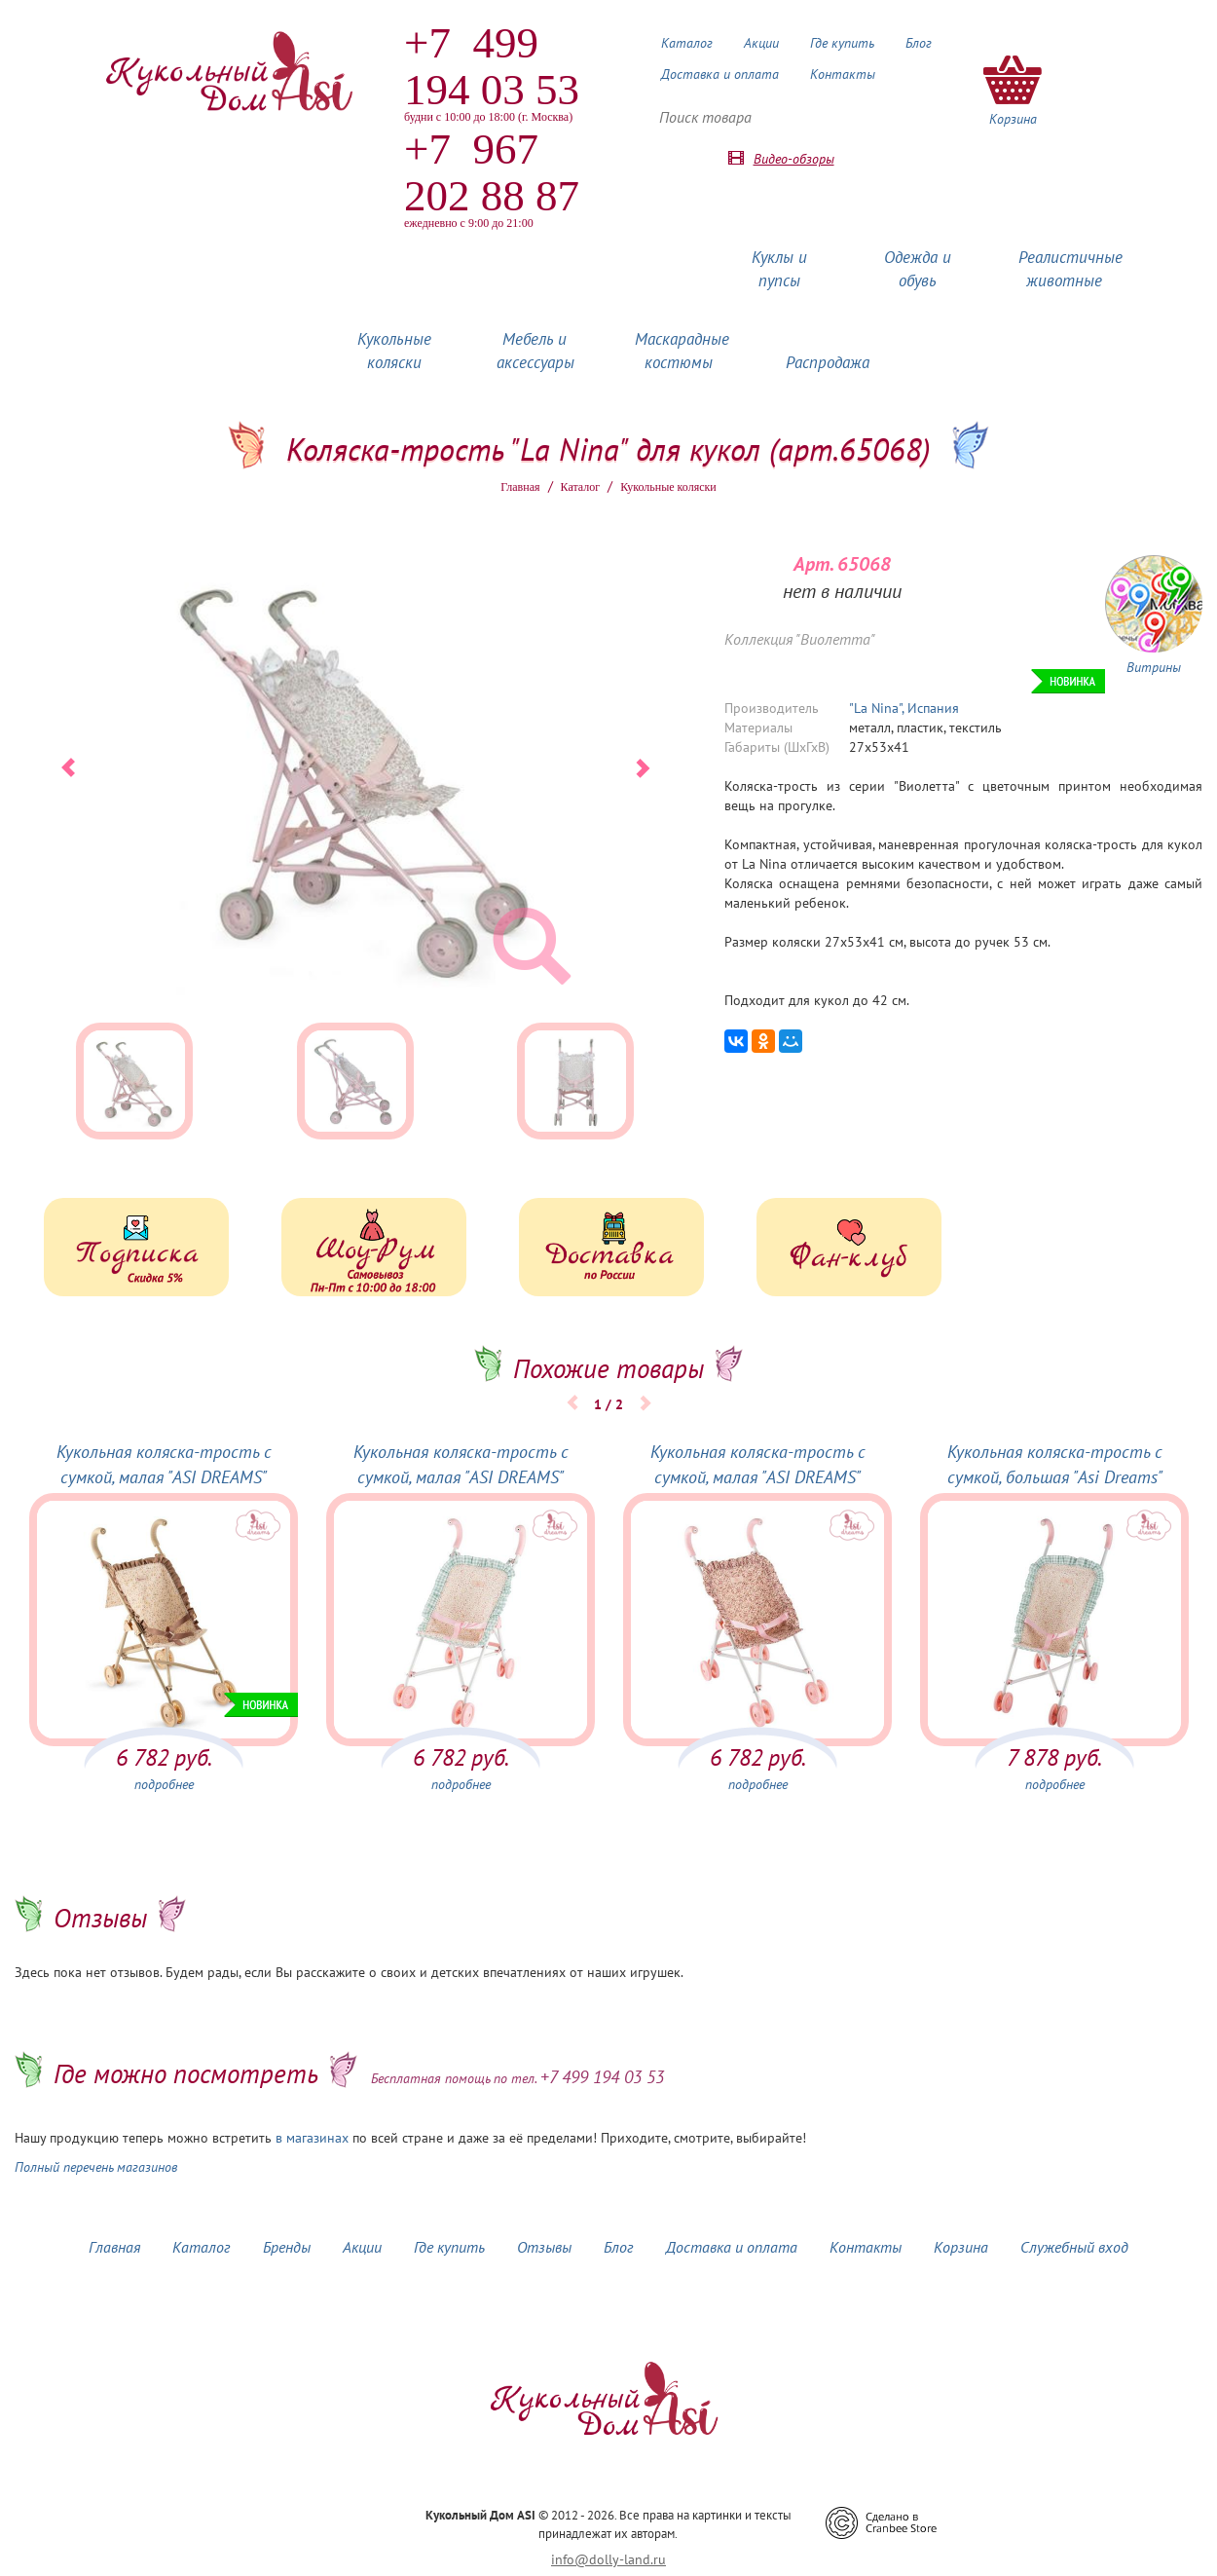 This screenshot has width=1217, height=2576. I want to click on info@dolly-land.ru, so click(608, 2559).